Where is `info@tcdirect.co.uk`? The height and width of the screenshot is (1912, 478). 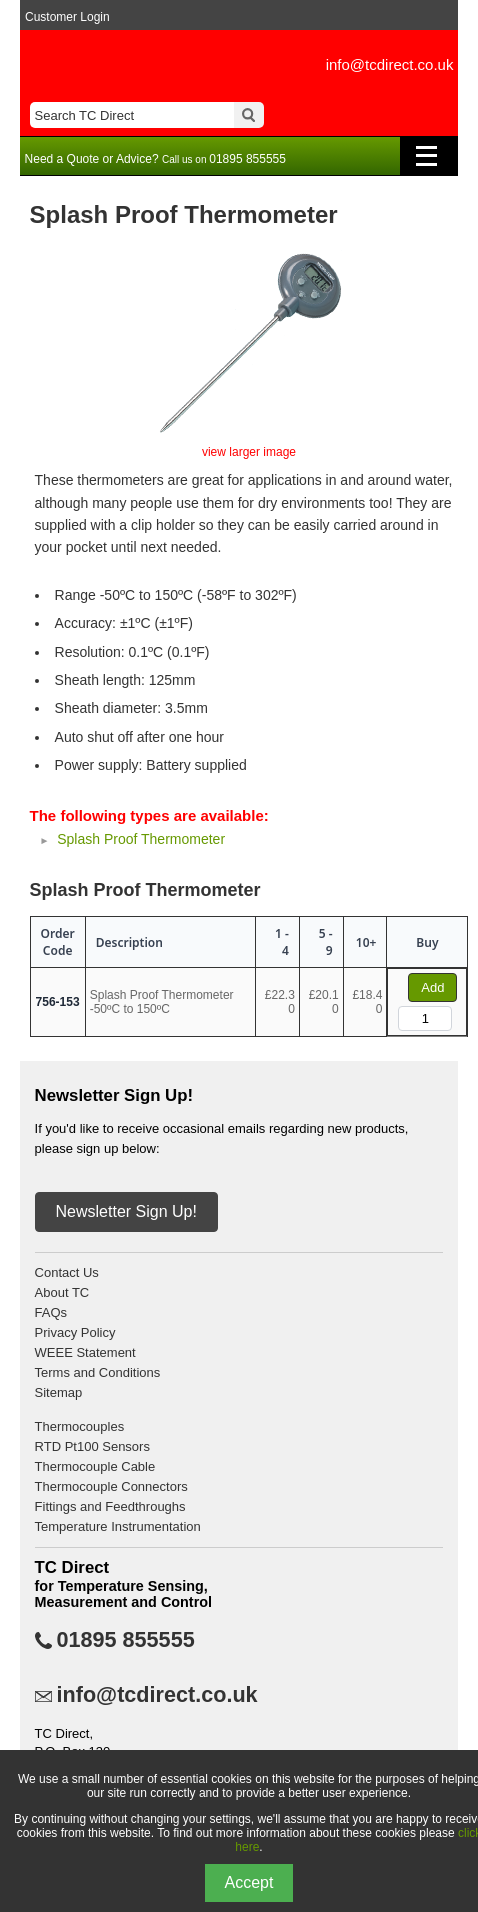
info@tcdirect.co.uk is located at coordinates (390, 64).